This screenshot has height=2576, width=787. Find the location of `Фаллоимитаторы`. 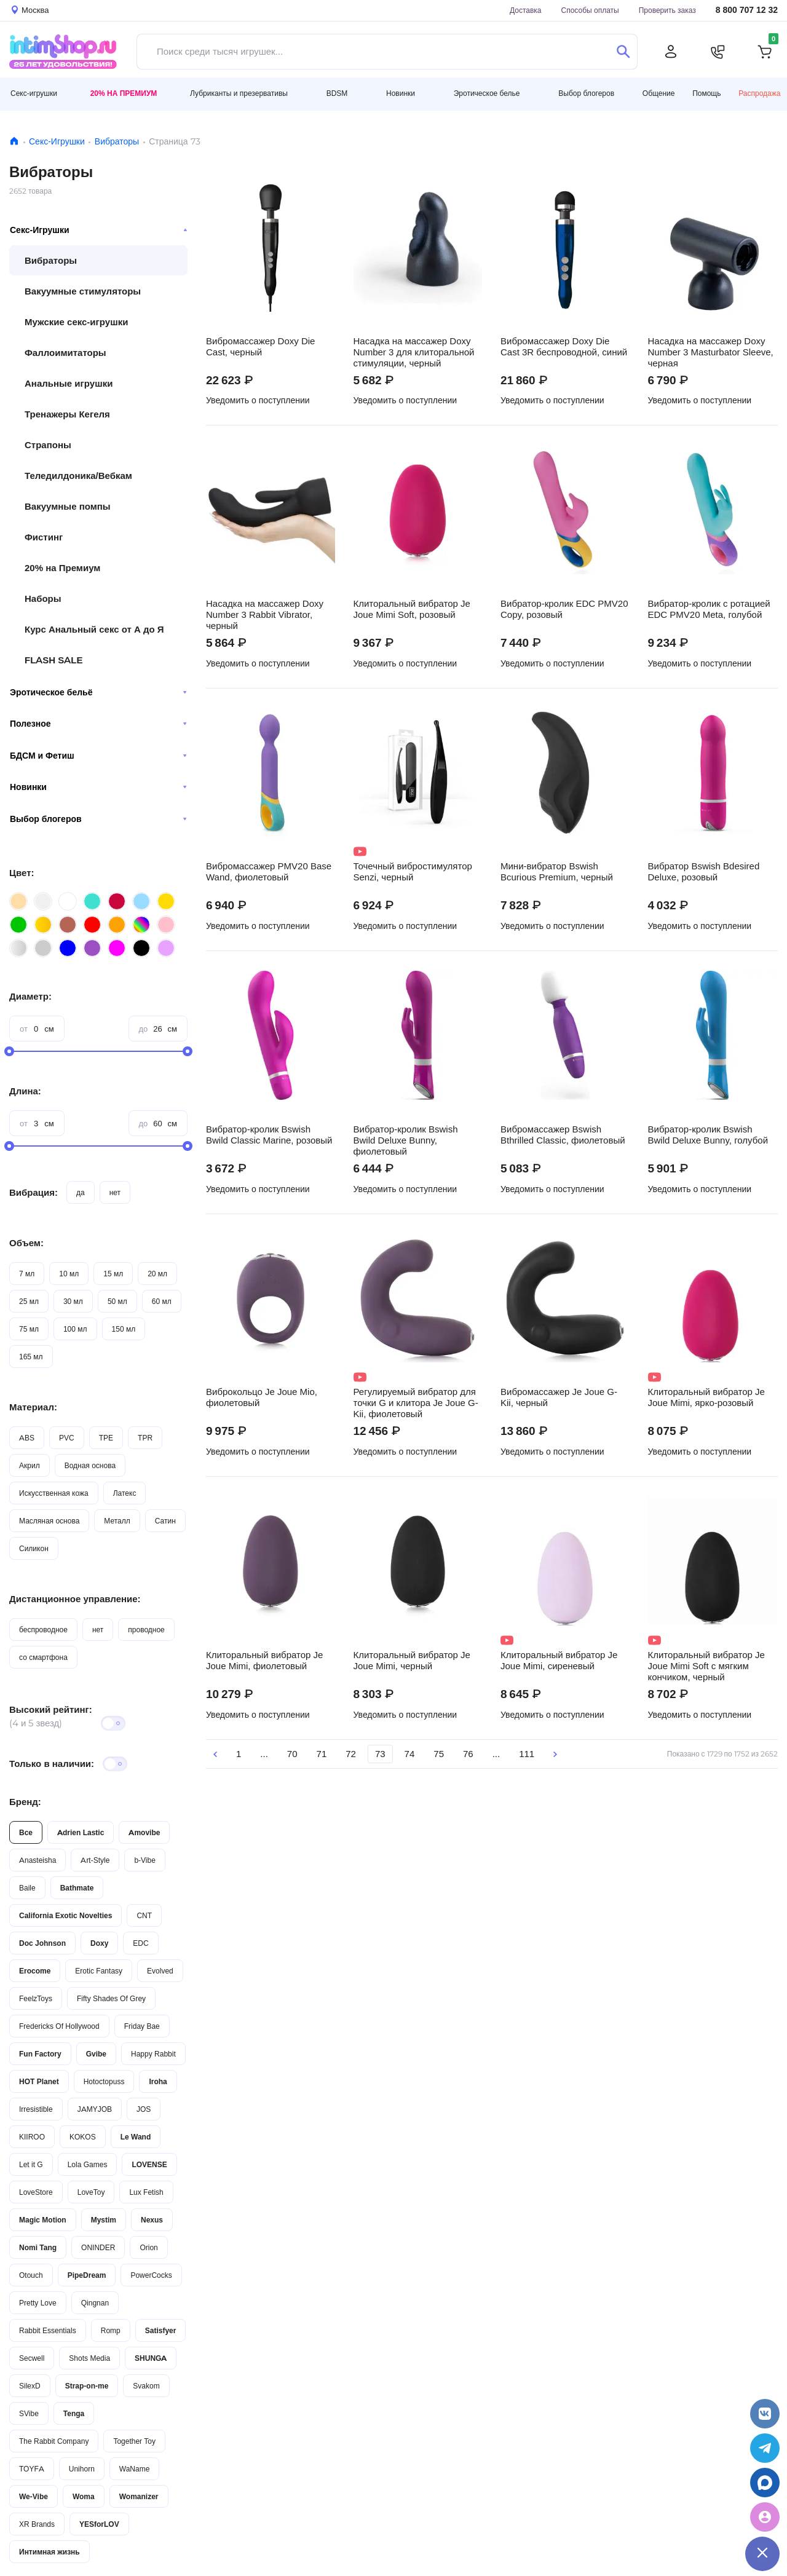

Фаллоимитаторы is located at coordinates (65, 352).